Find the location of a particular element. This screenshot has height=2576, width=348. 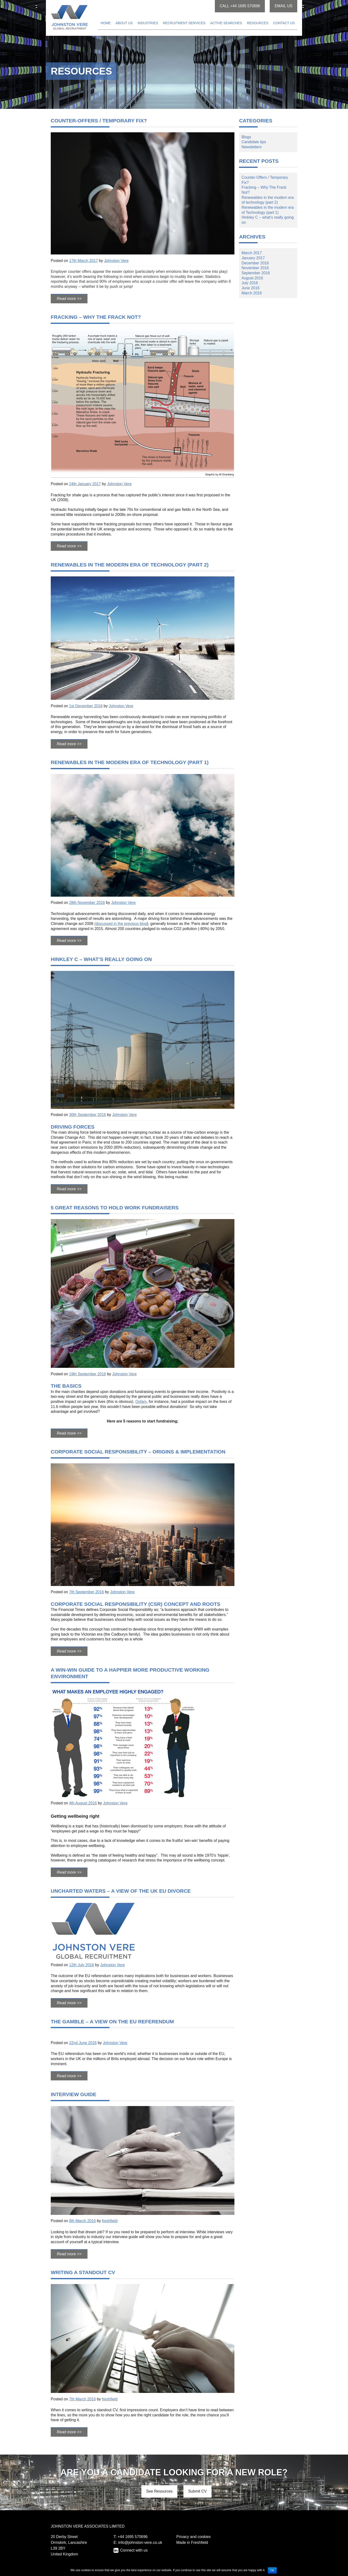

September 2016 is located at coordinates (255, 274).